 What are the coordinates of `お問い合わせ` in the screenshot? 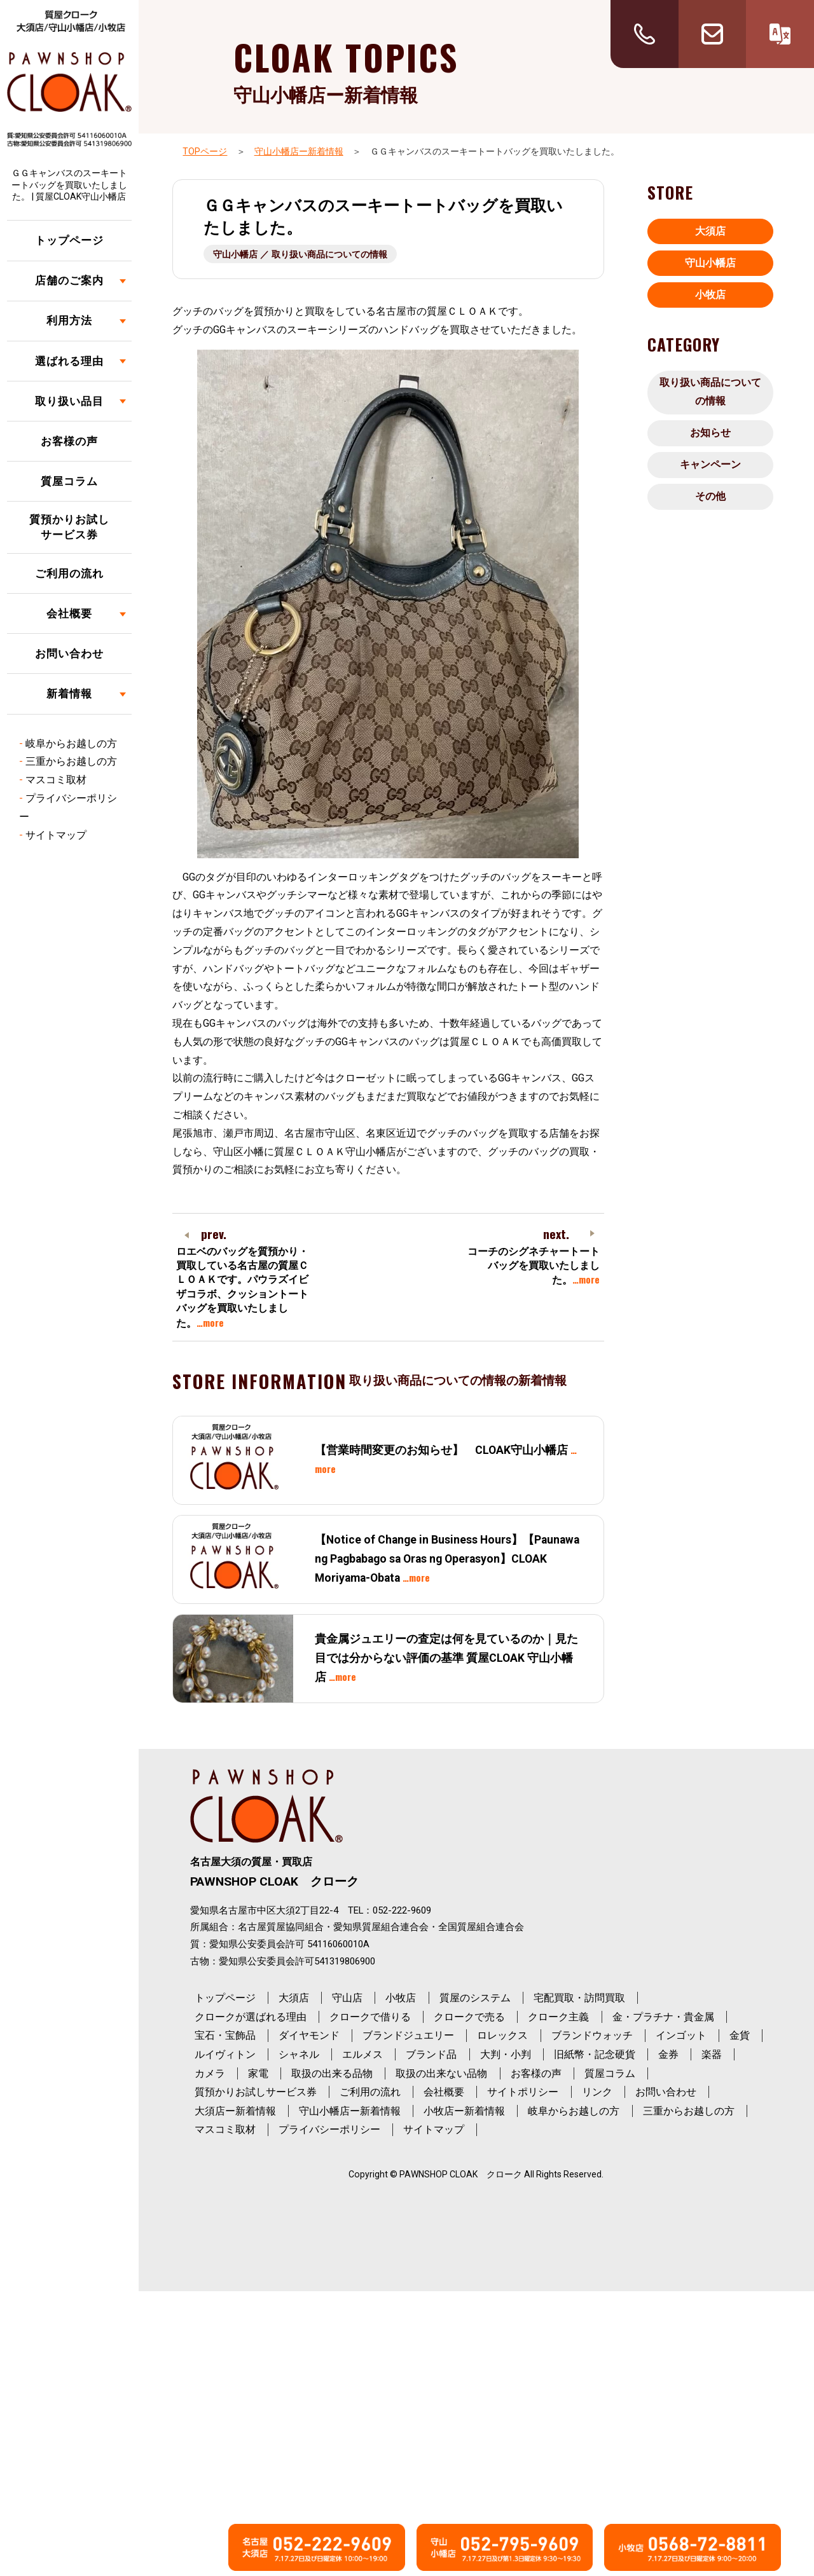 It's located at (69, 653).